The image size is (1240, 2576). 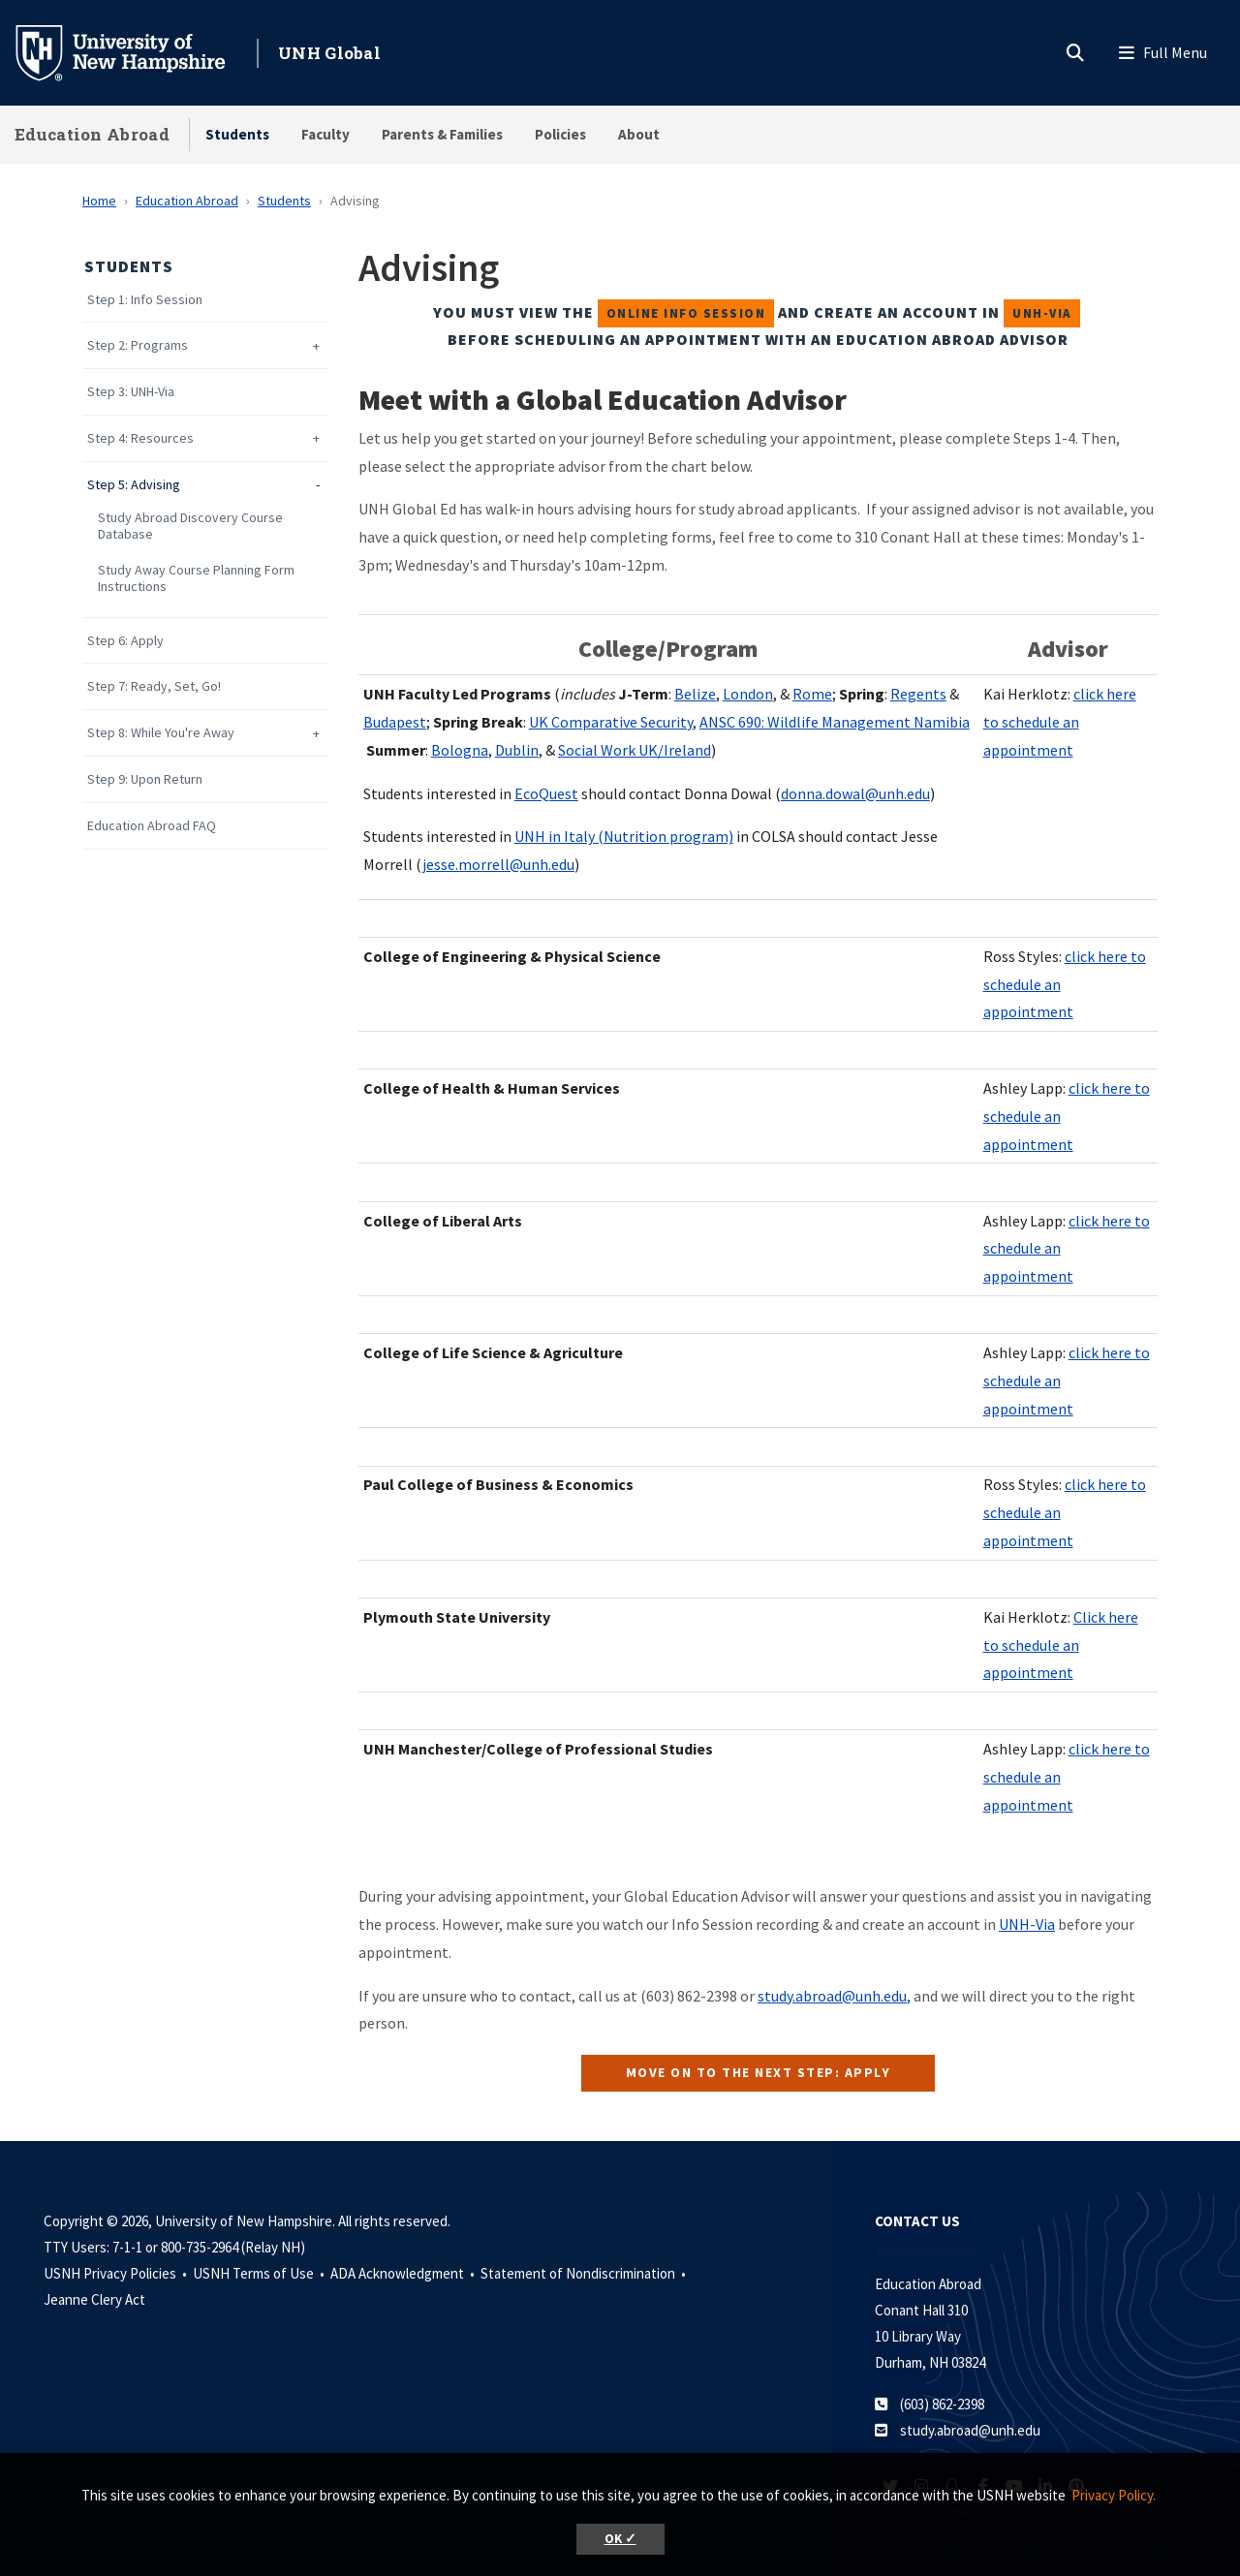 I want to click on Home, so click(x=99, y=200).